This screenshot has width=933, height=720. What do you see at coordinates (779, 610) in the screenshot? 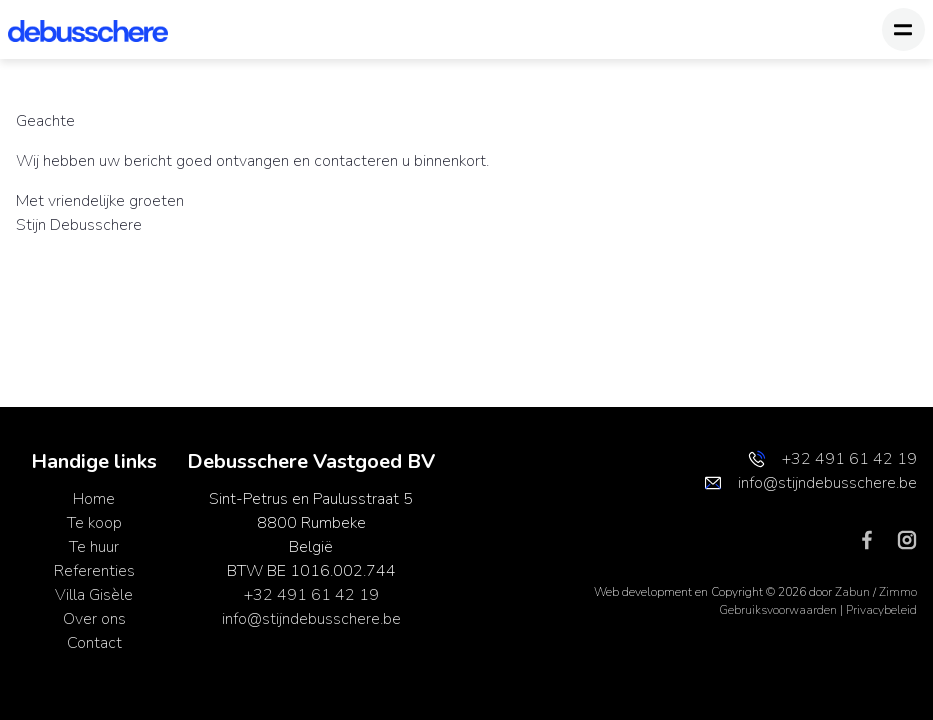
I see `Gebruiksvoorwaarden` at bounding box center [779, 610].